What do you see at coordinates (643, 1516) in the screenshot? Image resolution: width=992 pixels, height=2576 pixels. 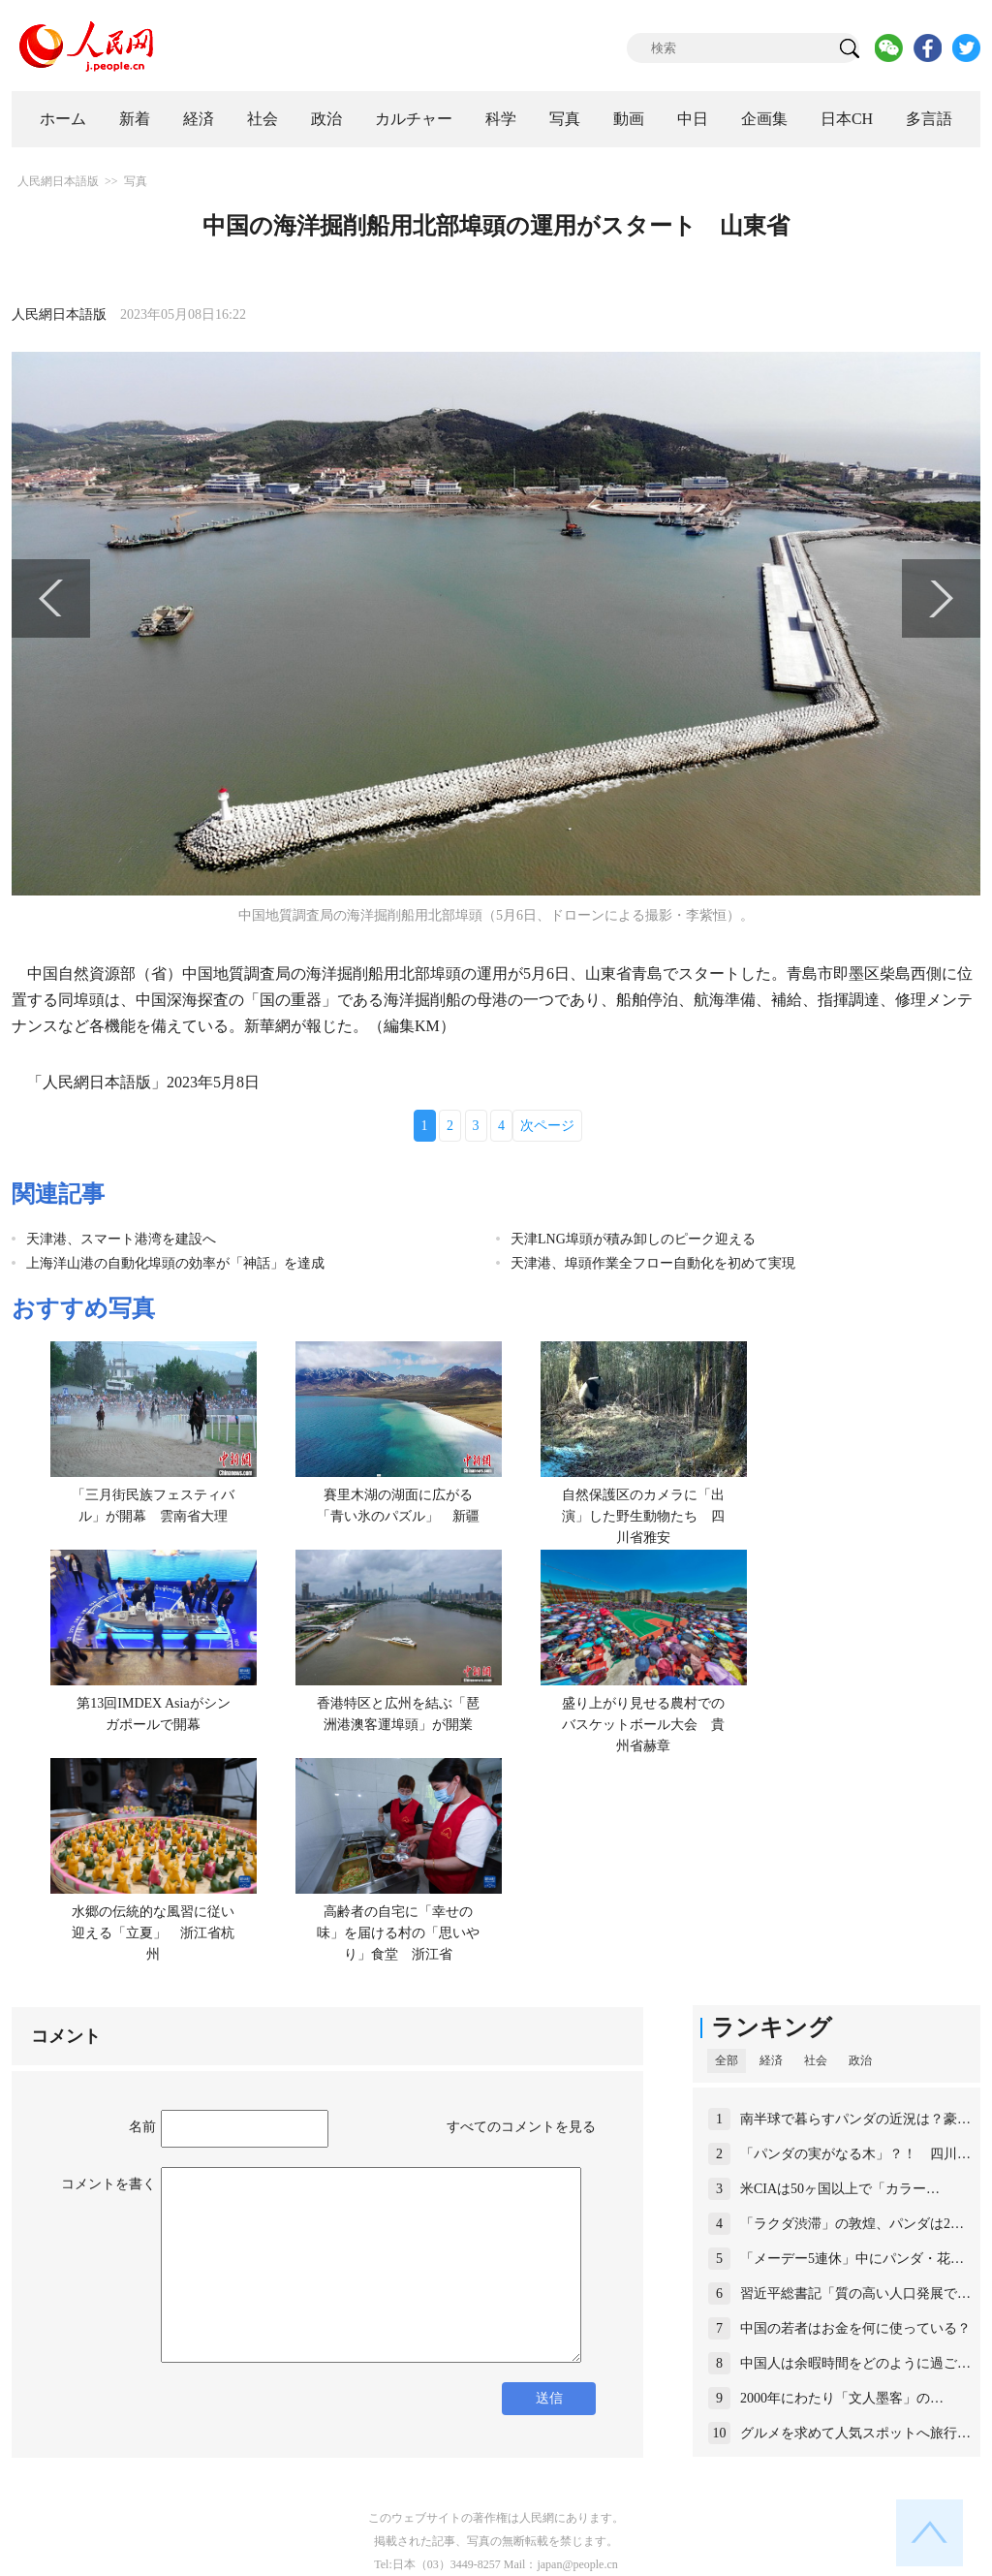 I see `自然保護区のカメラに「出演」した野生動物たち 四川省雅安` at bounding box center [643, 1516].